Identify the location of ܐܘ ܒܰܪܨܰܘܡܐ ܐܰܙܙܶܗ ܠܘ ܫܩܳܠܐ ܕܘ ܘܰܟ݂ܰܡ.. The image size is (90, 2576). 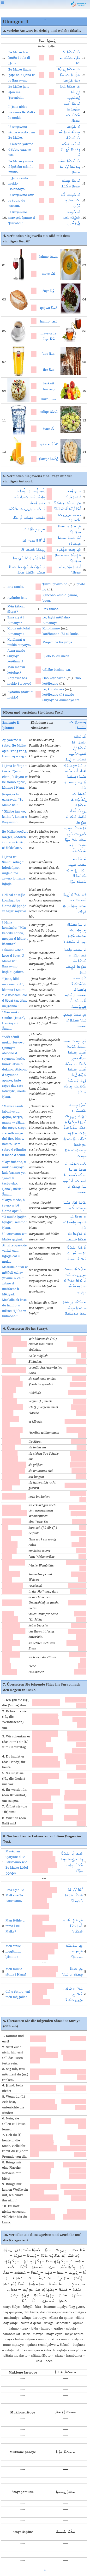
(70, 200).